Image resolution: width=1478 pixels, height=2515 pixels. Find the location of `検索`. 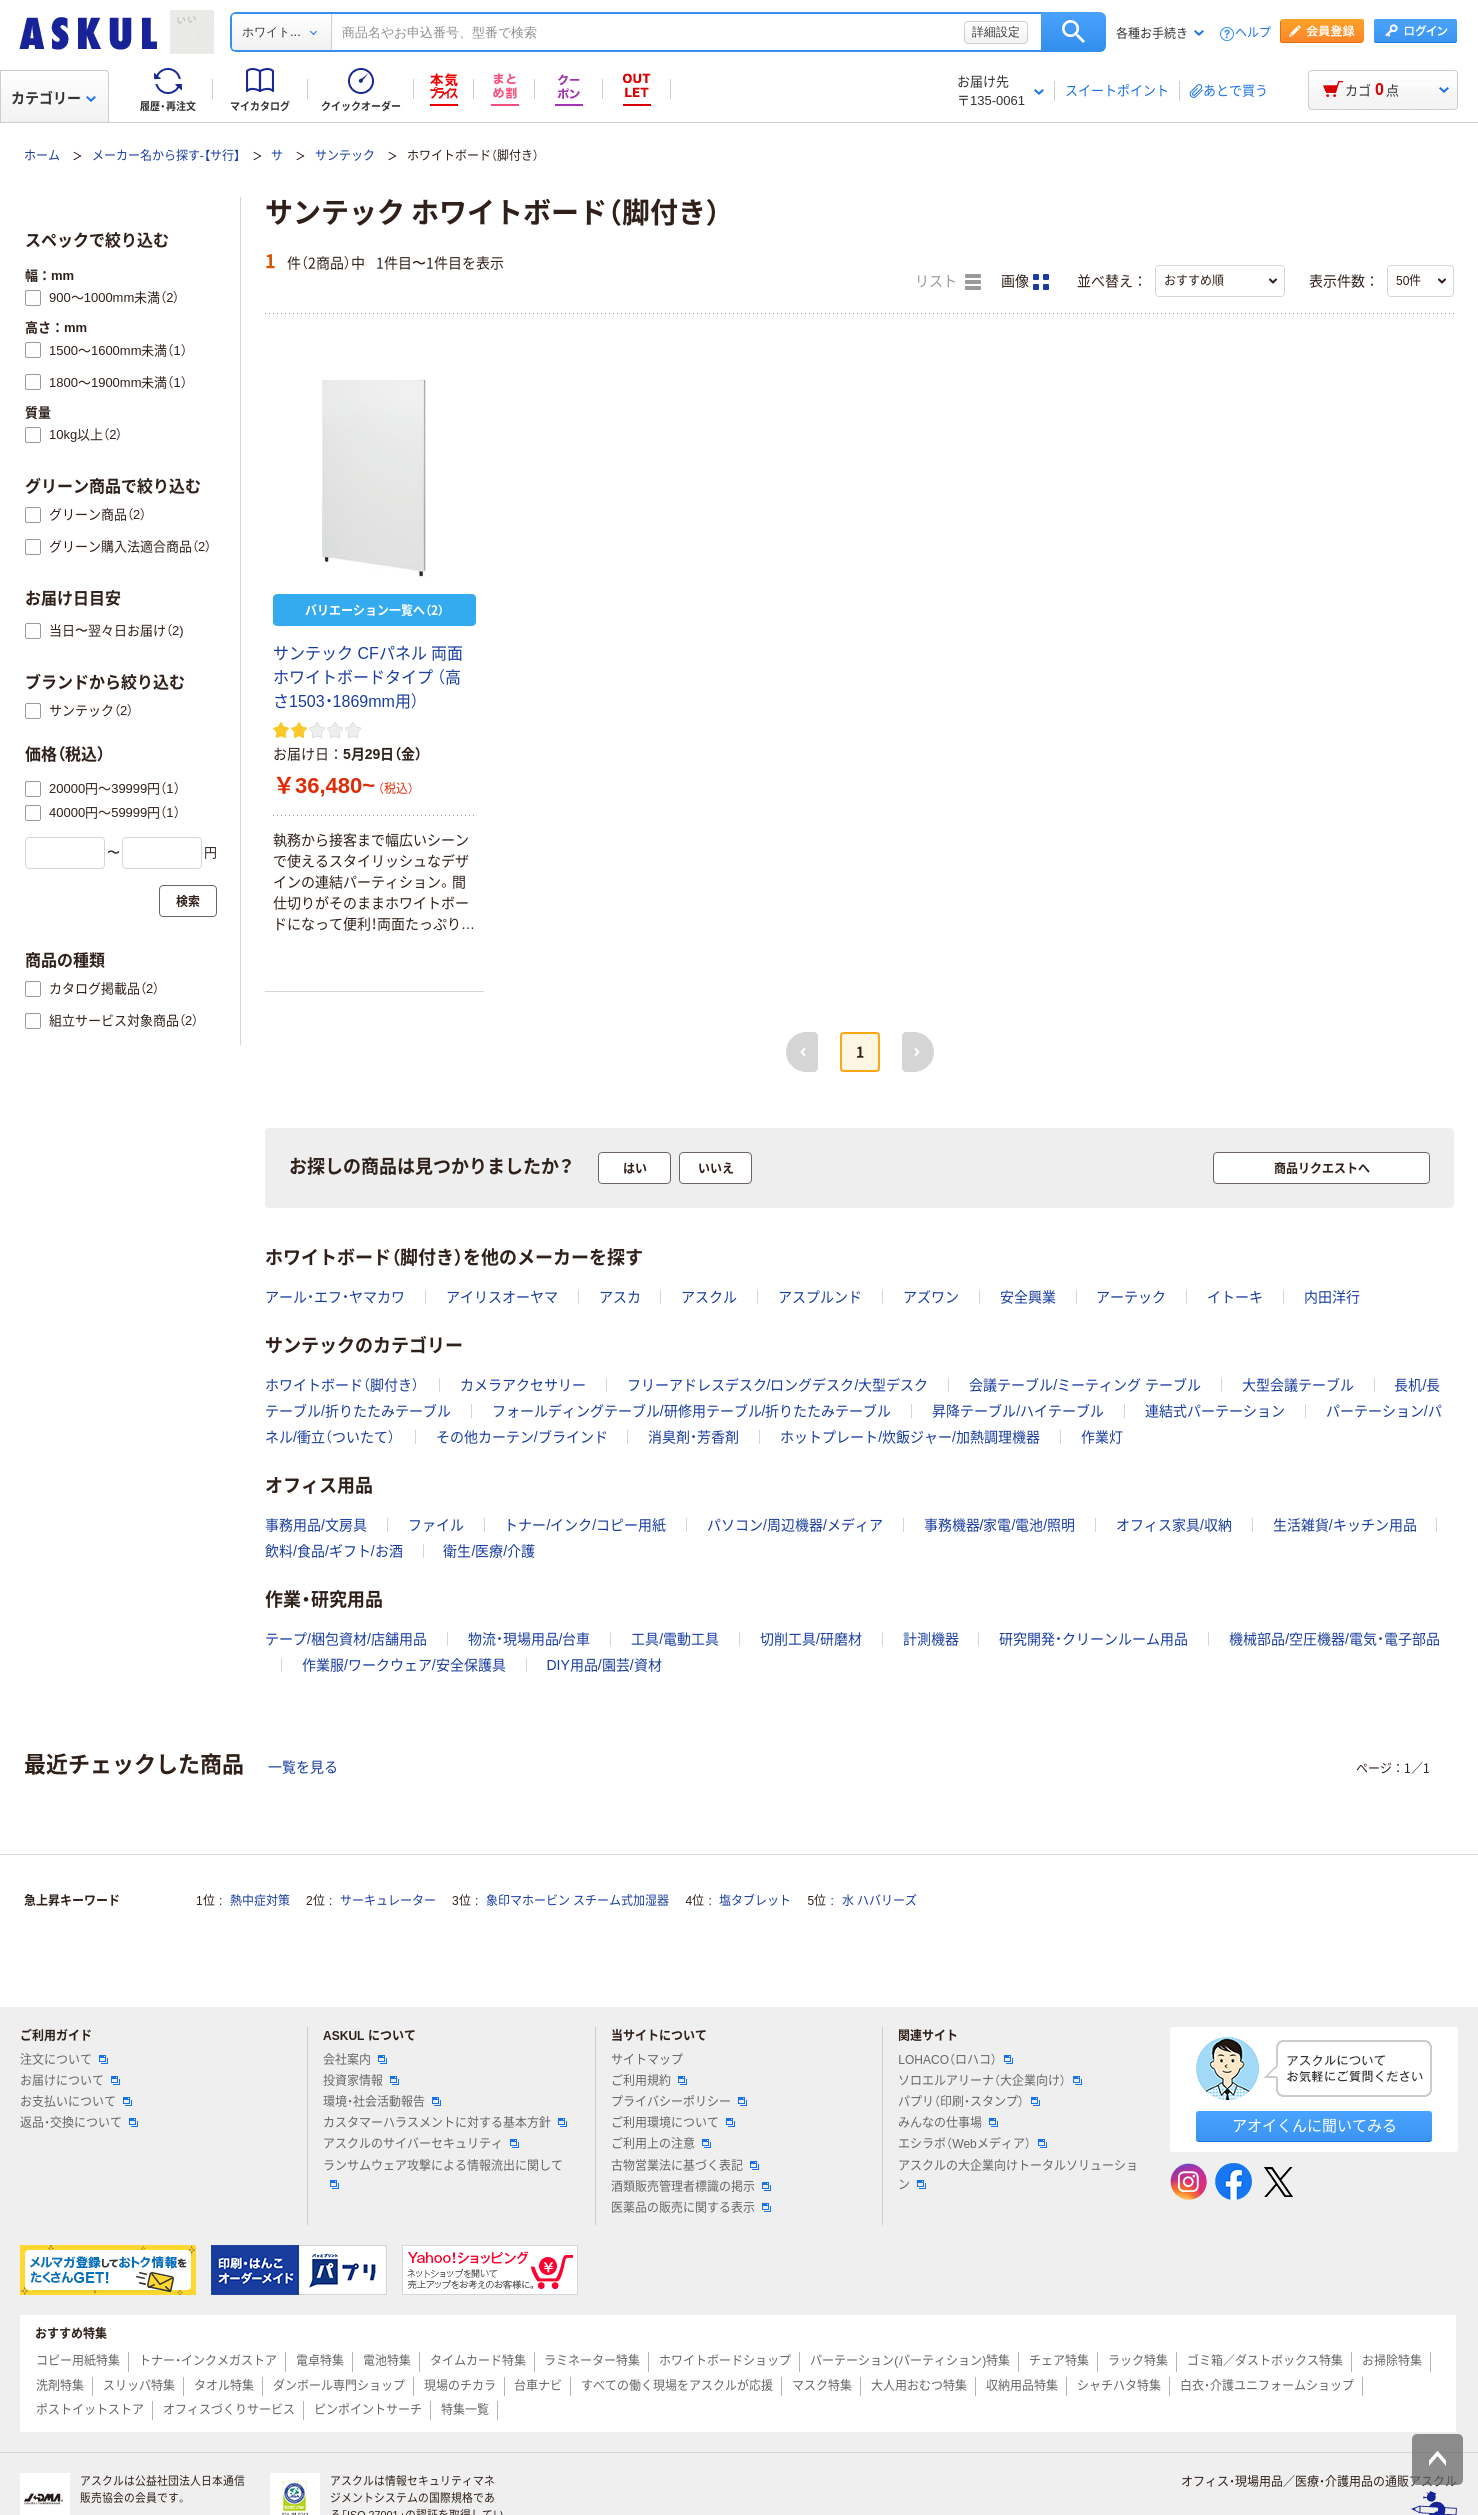

検索 is located at coordinates (1073, 32).